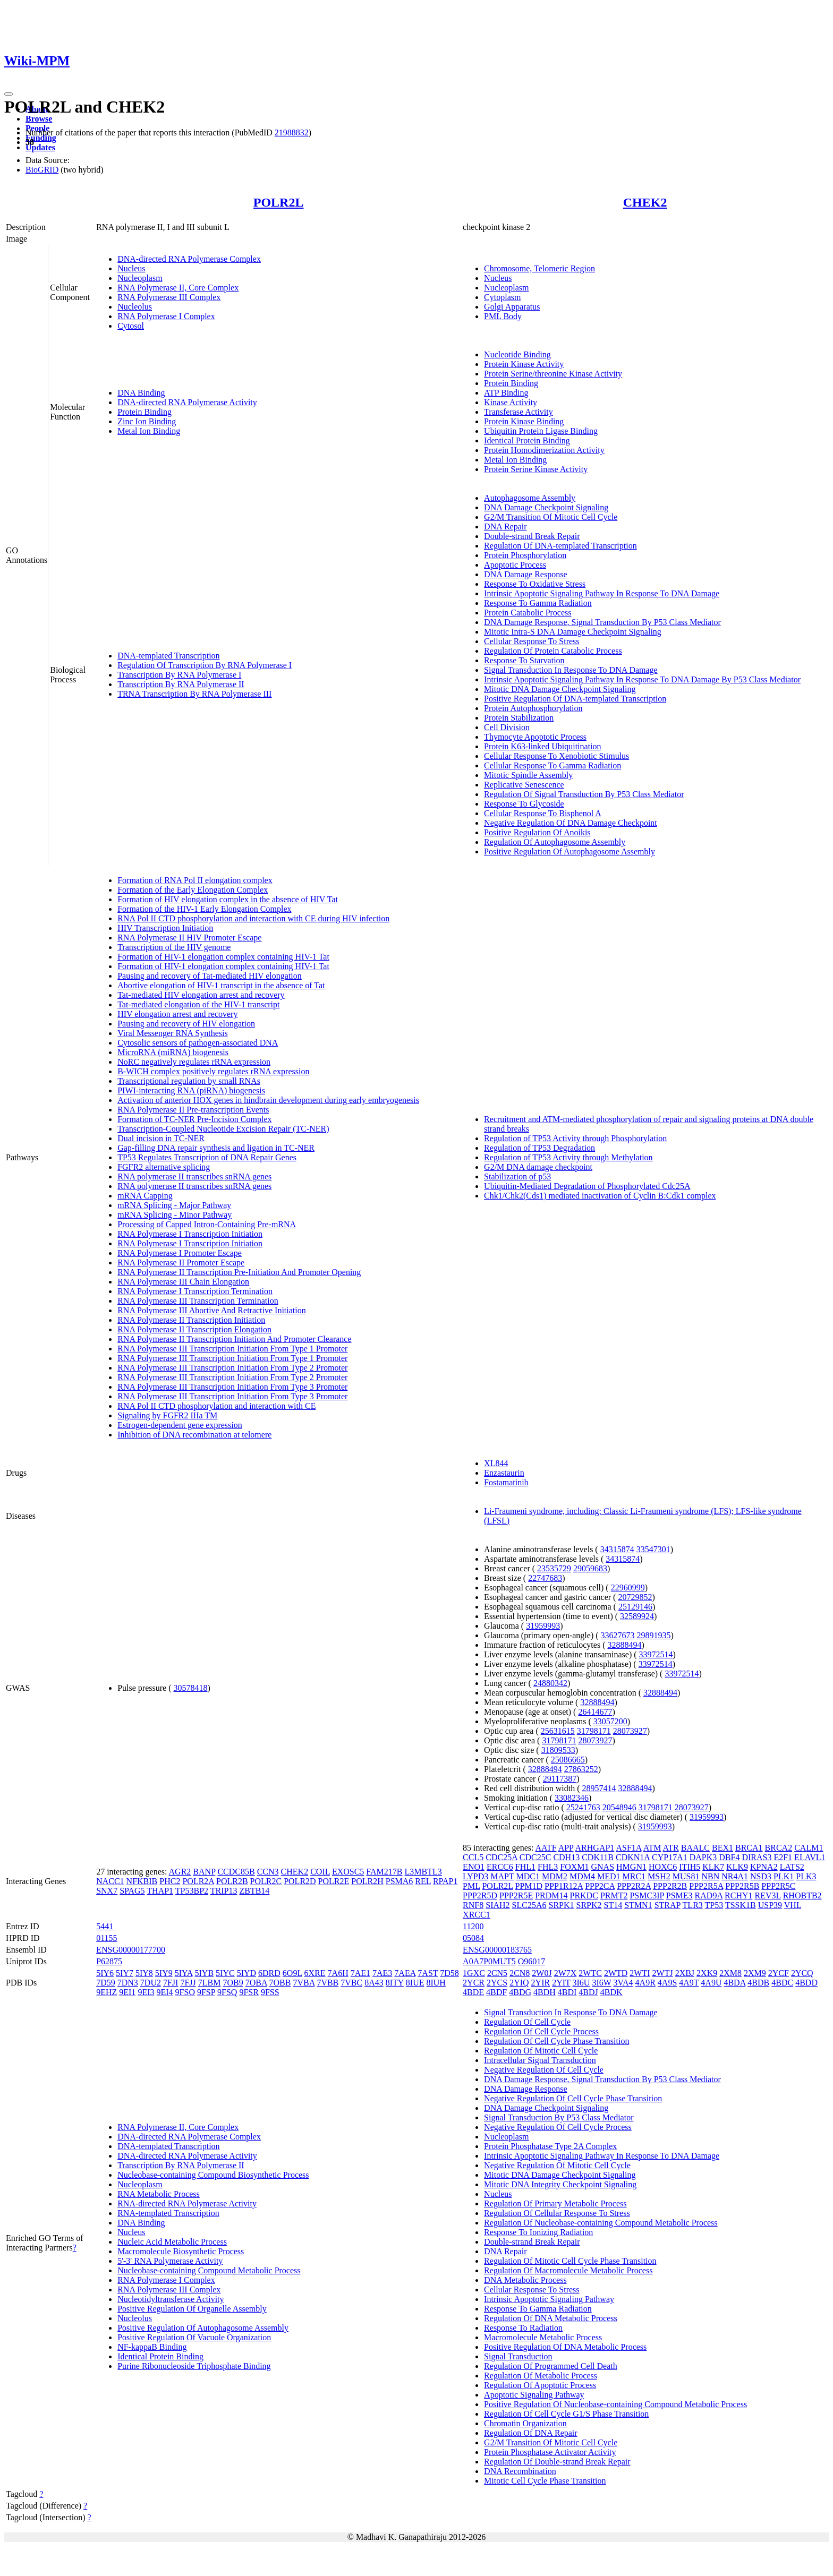  I want to click on Nucleobase-containing Compound Metabolic Process, so click(208, 2270).